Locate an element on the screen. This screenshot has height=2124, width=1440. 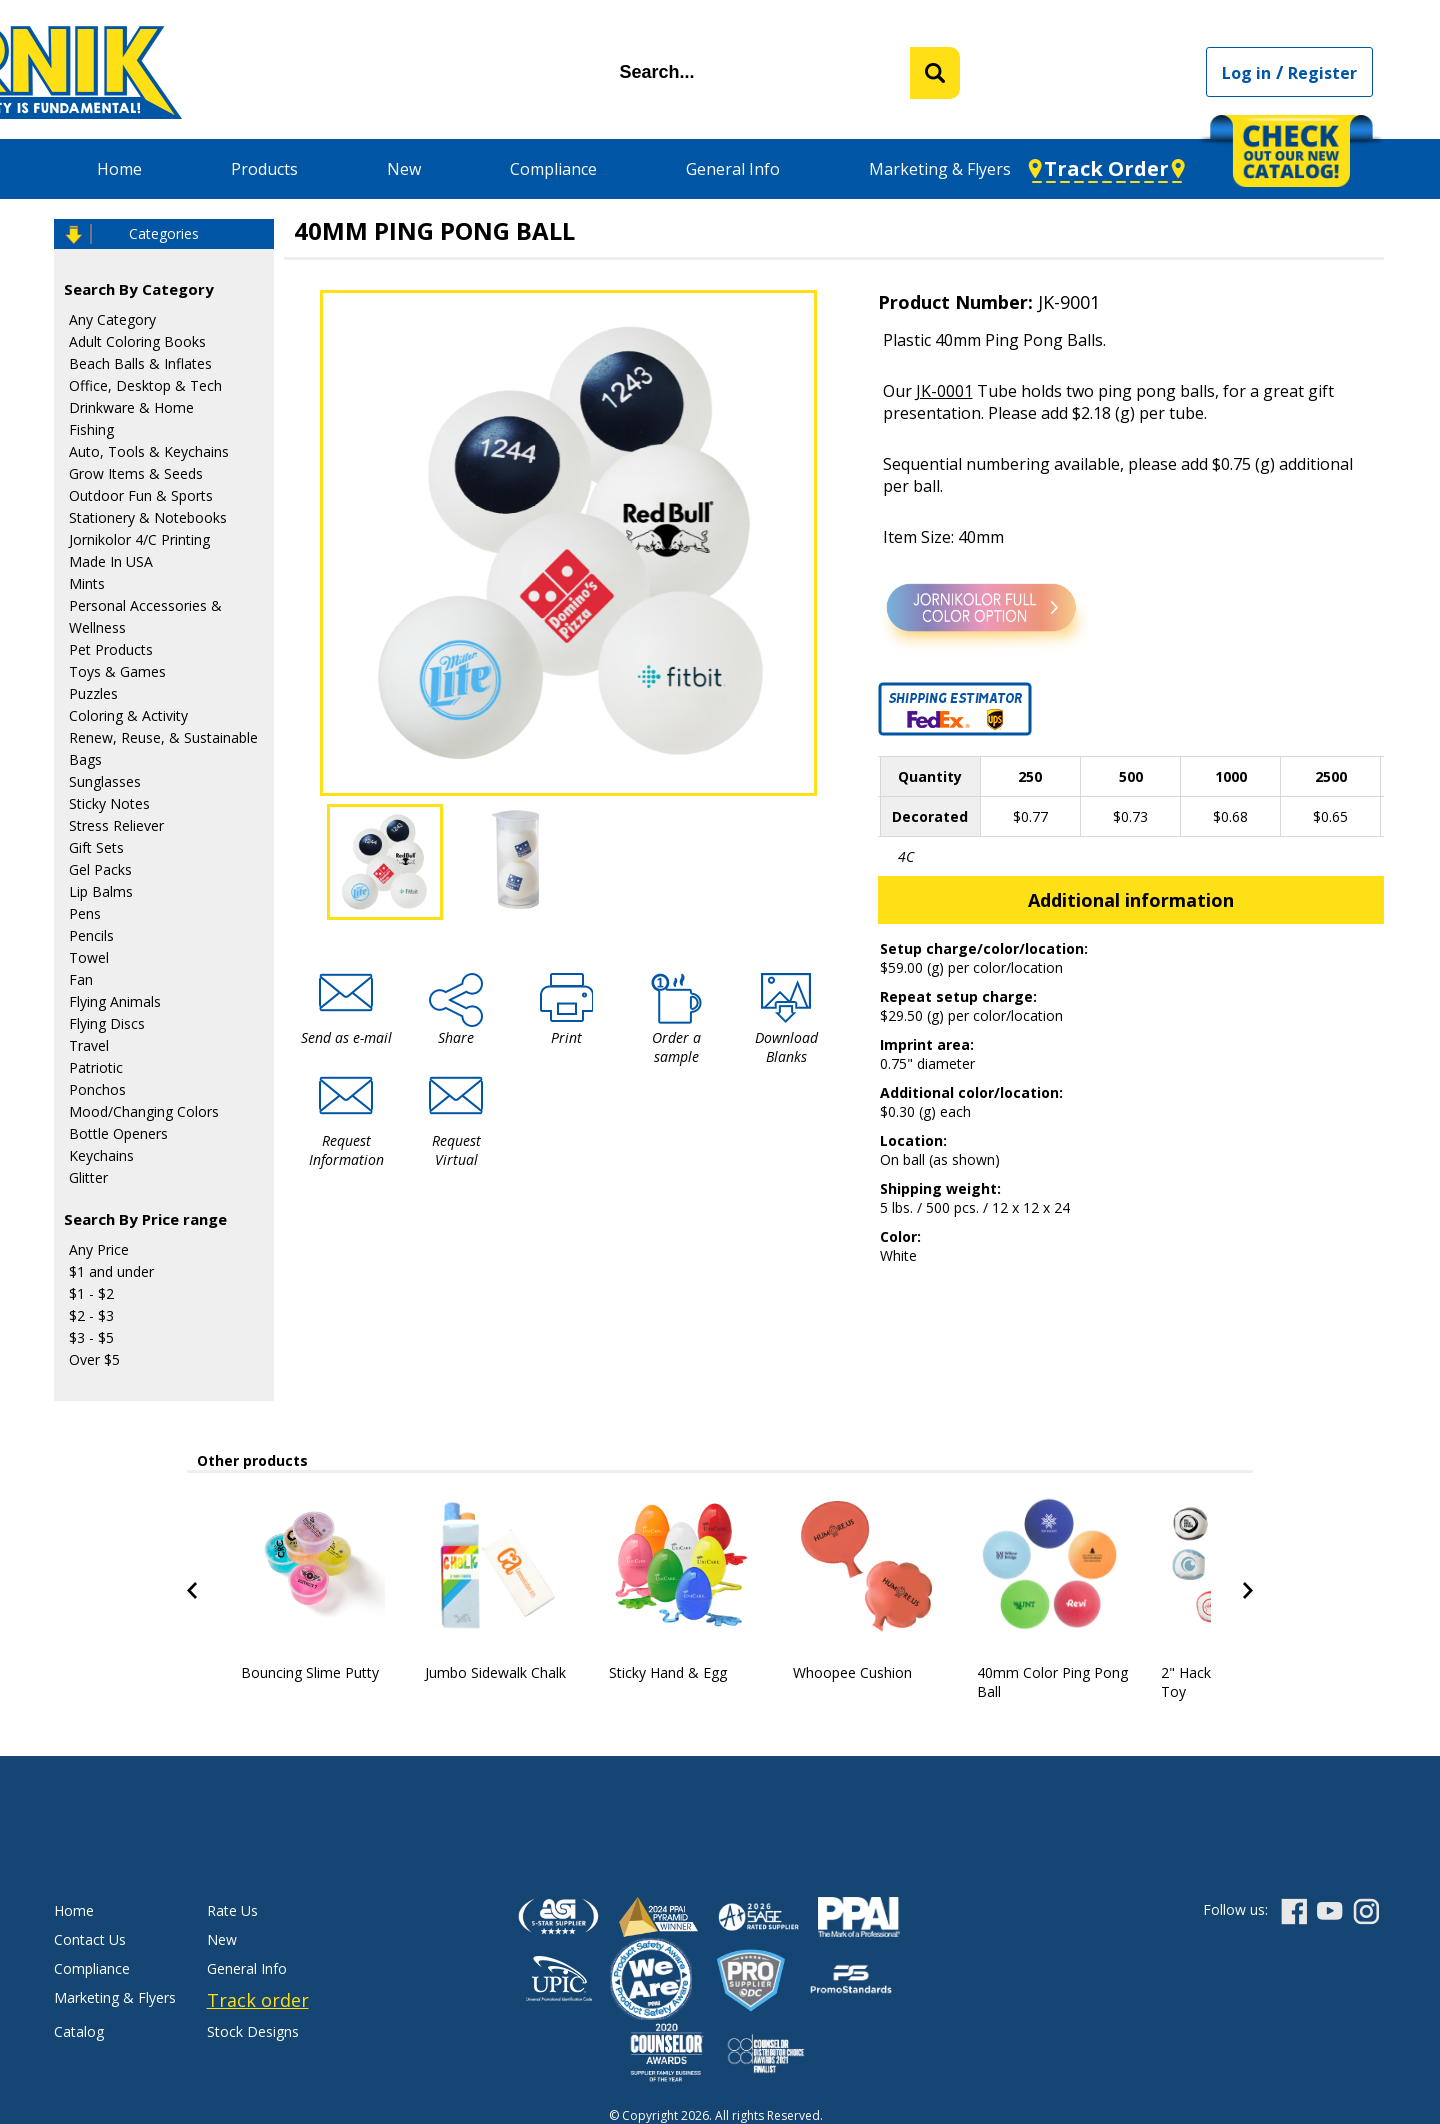
Puzzles is located at coordinates (93, 693).